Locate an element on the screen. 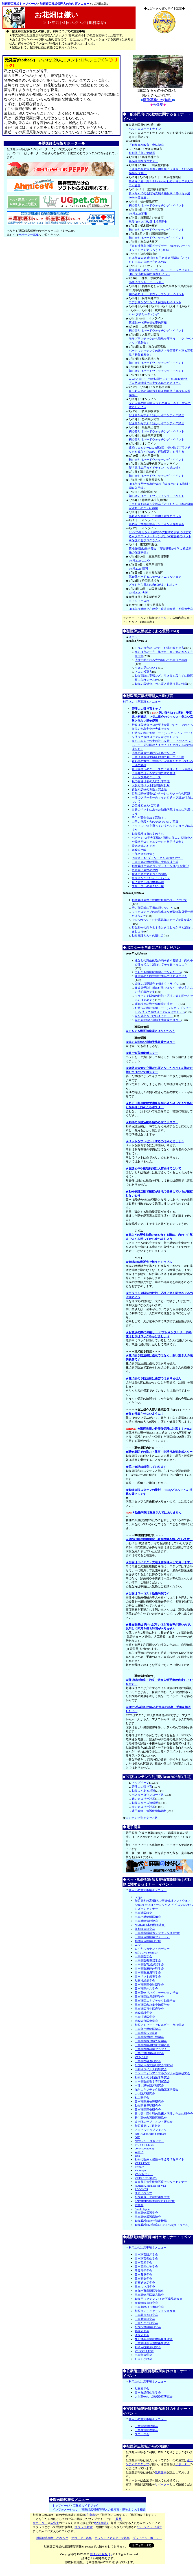 The width and height of the screenshot is (195, 2576). 日本法獣医学会 is located at coordinates (145, 2017).